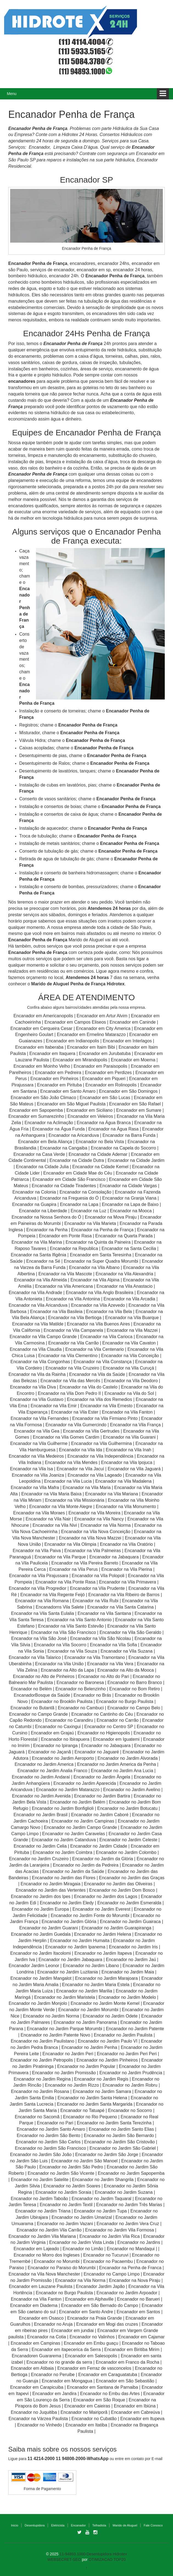 Image resolution: width=173 pixels, height=2576 pixels. I want to click on Encanador na Vila Emir, so click(54, 1405).